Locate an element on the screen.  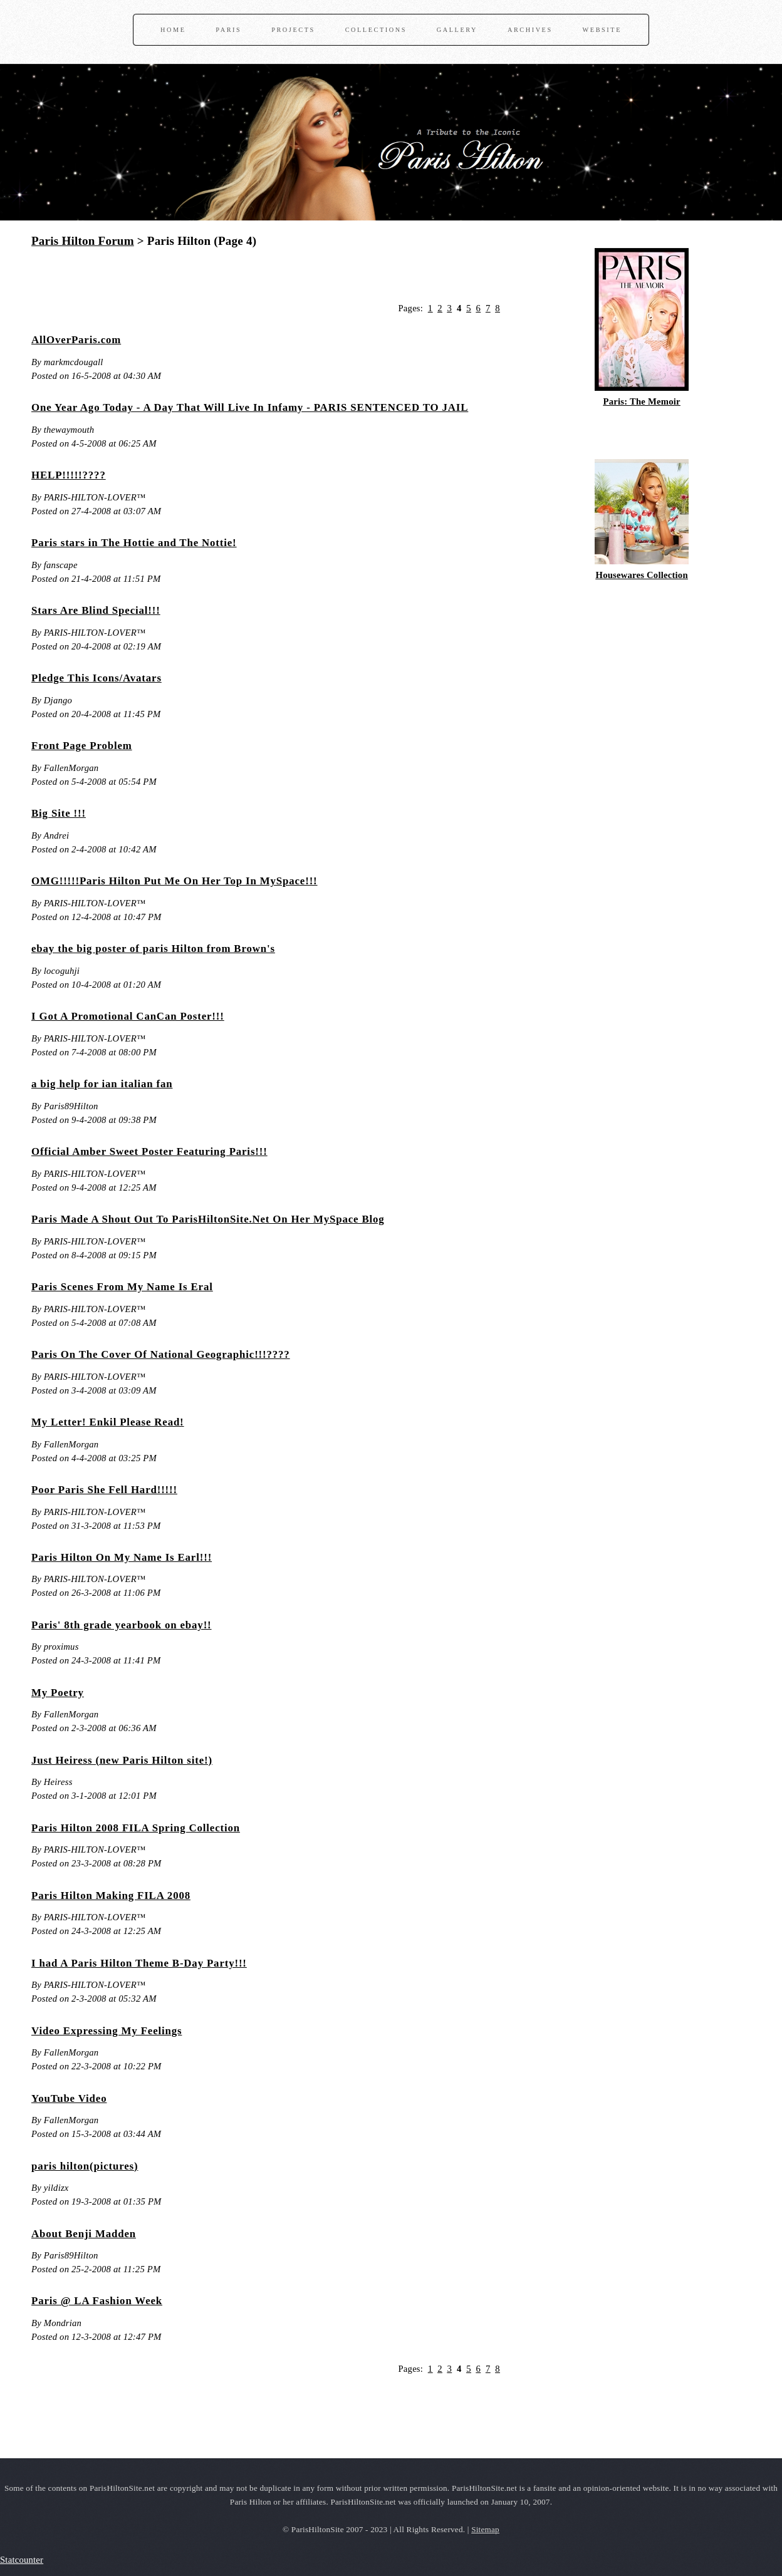
Paris Hilton 2008 FILA Spring Collection is located at coordinates (135, 1828).